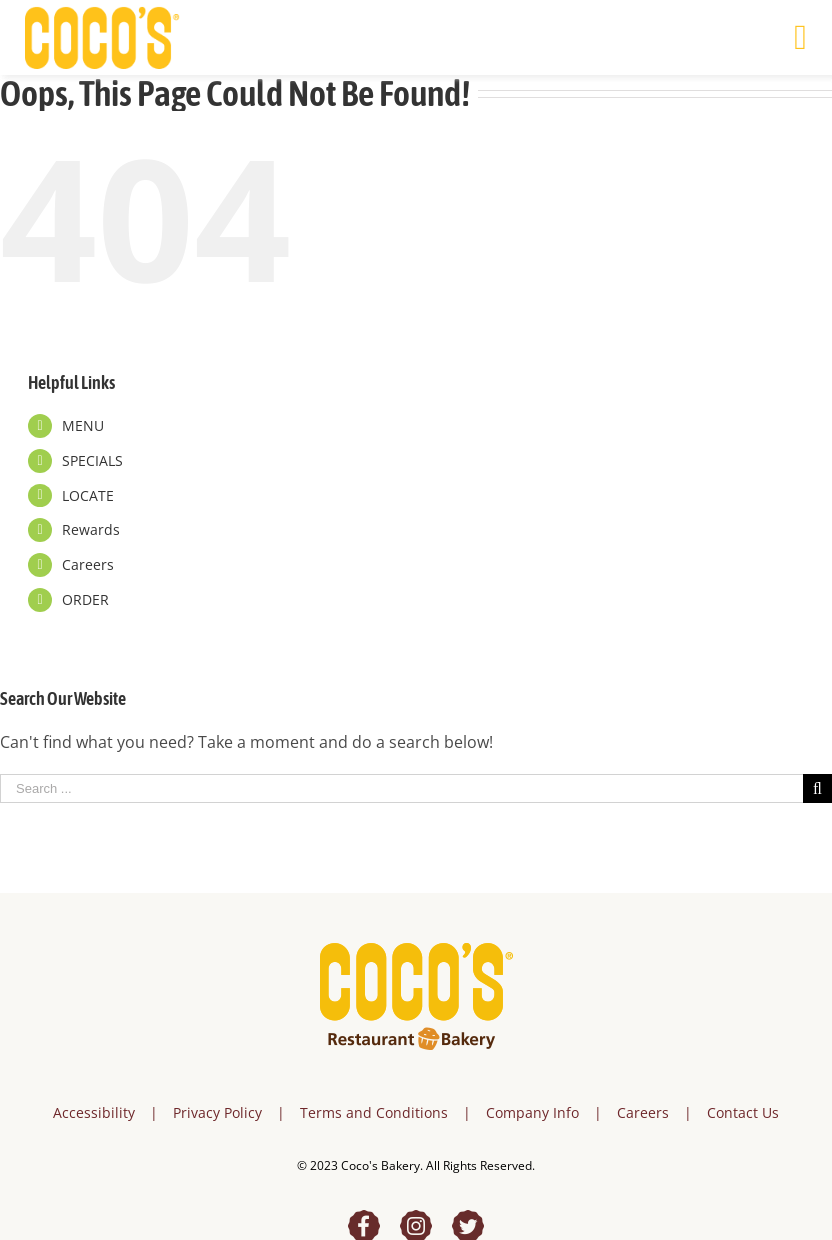 The width and height of the screenshot is (832, 1240). Describe the element at coordinates (88, 564) in the screenshot. I see `Careers` at that location.